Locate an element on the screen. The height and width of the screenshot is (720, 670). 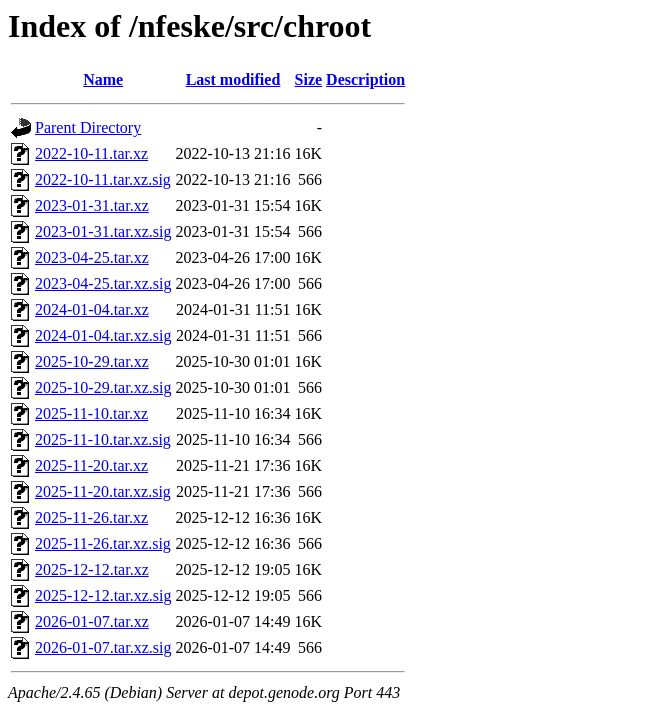
2026-01-07.tar.xz is located at coordinates (92, 621).